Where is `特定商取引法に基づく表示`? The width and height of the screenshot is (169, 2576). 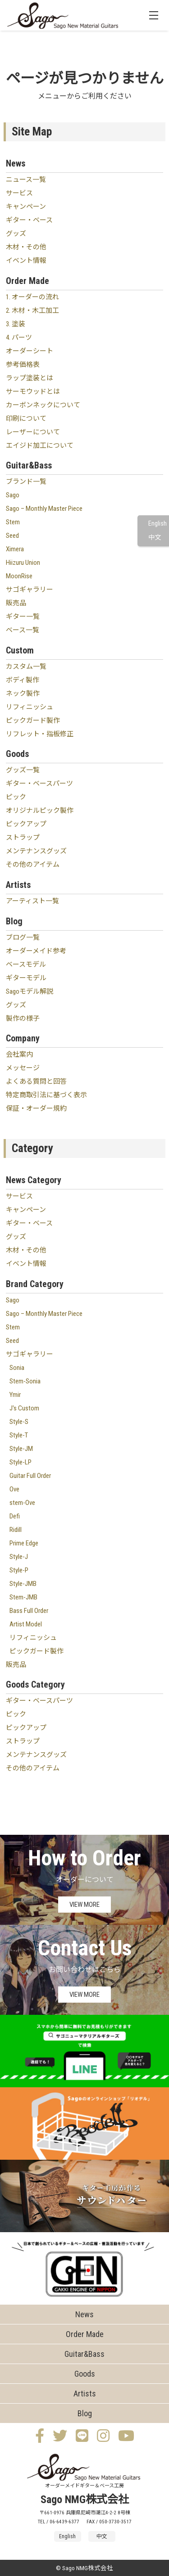
特定商取引法に基づく表示 is located at coordinates (46, 1095).